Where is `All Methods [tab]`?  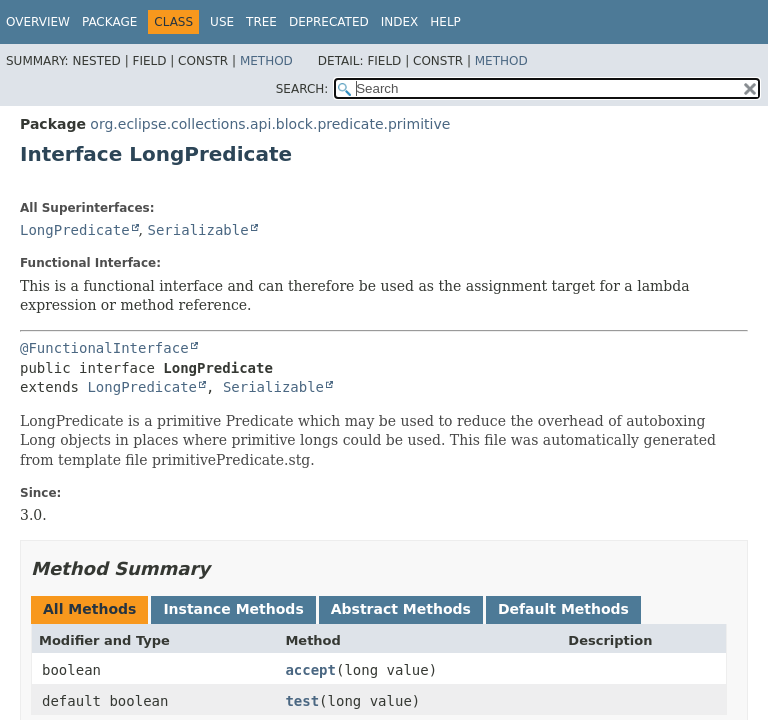
All Methods [tab] is located at coordinates (89, 609).